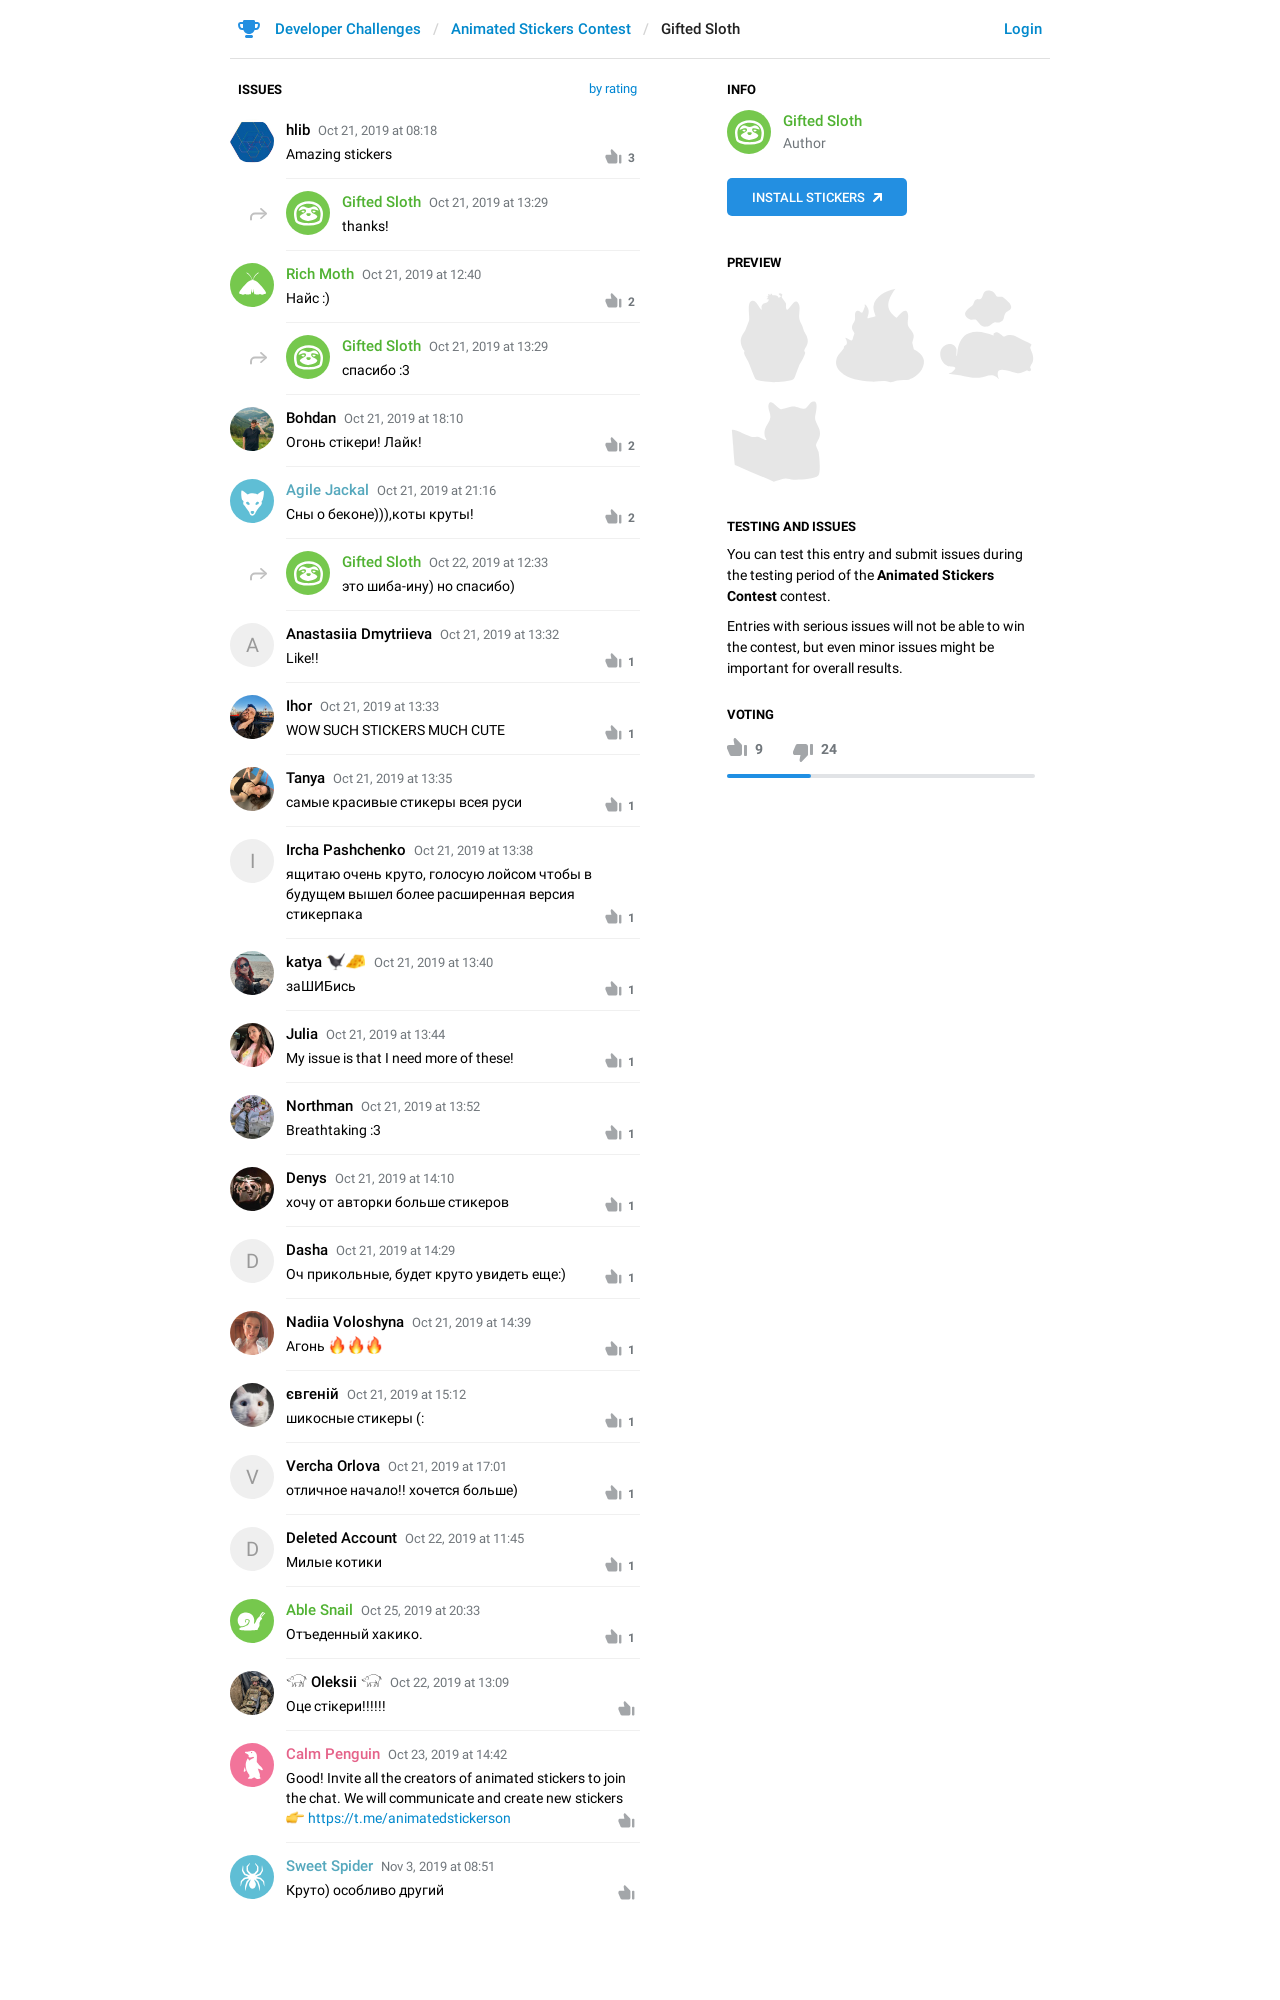 Image resolution: width=1280 pixels, height=2000 pixels. Describe the element at coordinates (392, 778) in the screenshot. I see `Oct 21, 2019 at 13:35` at that location.